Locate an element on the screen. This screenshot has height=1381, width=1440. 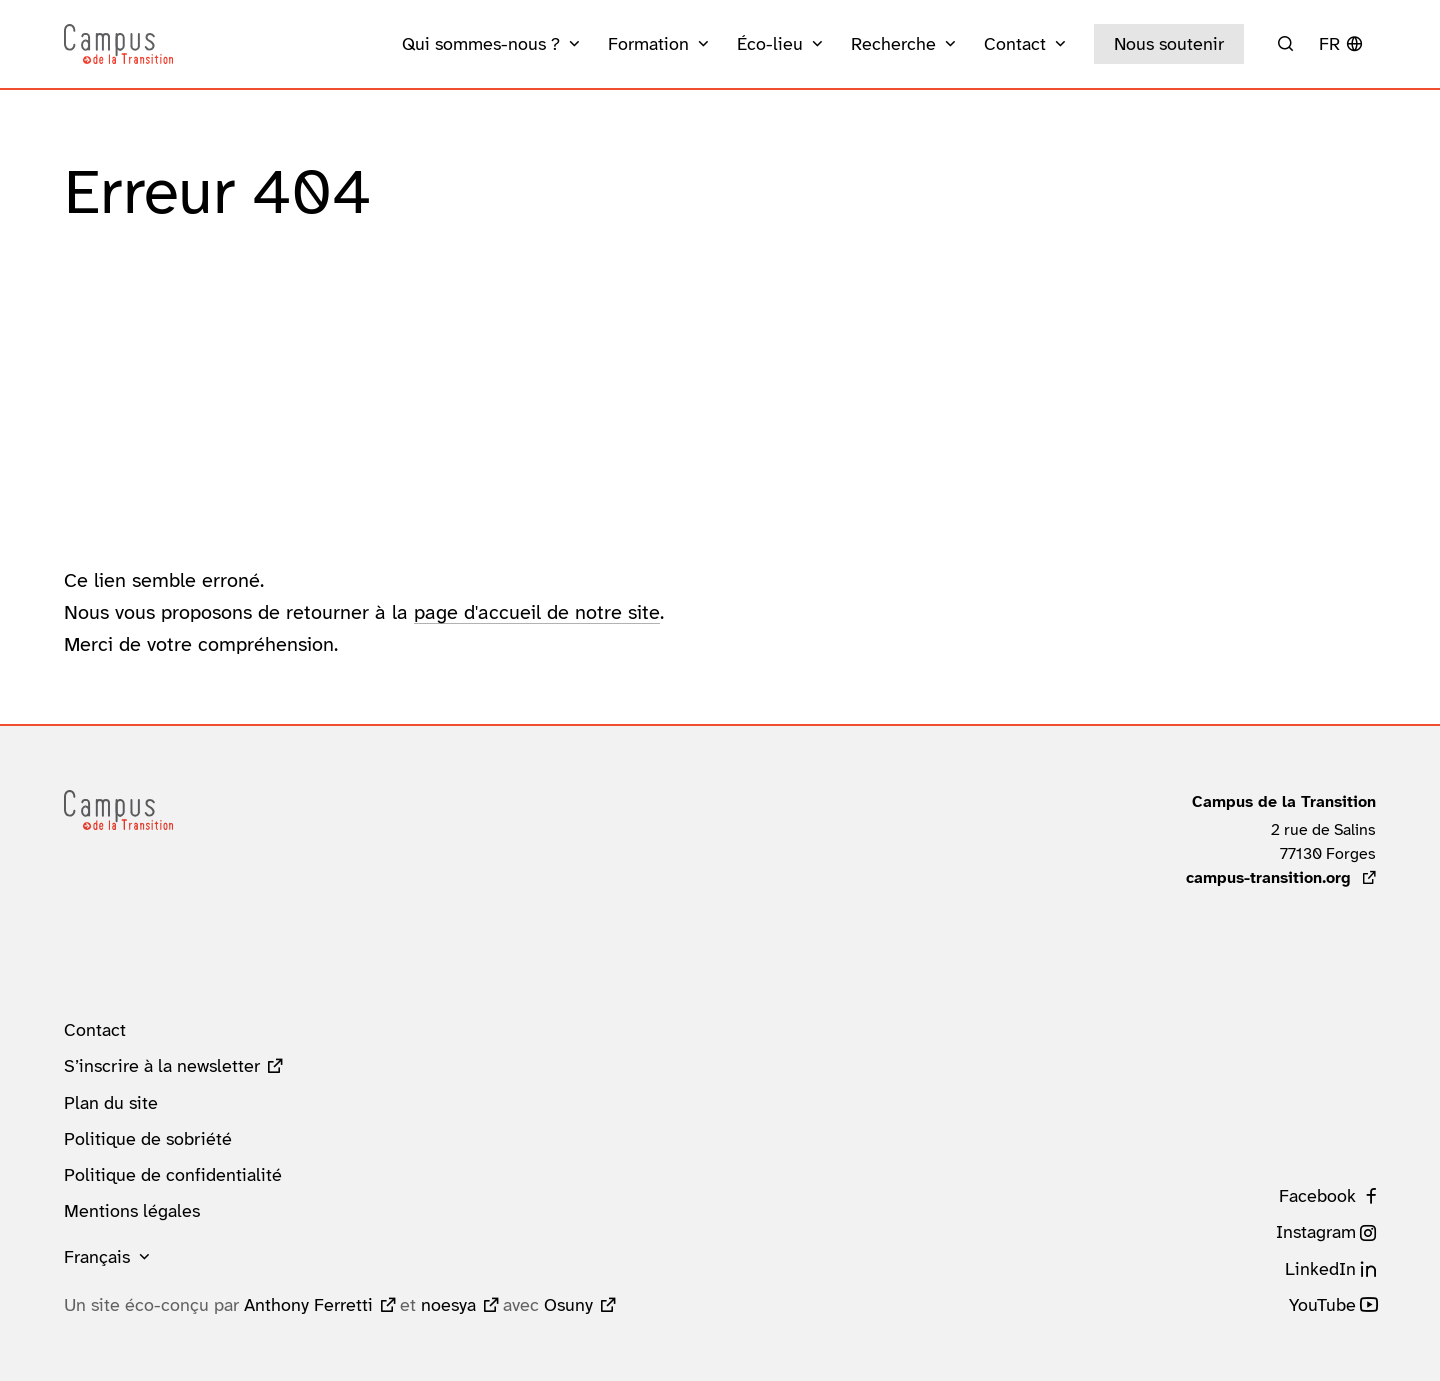
Éco-lieu [button] is located at coordinates (770, 44).